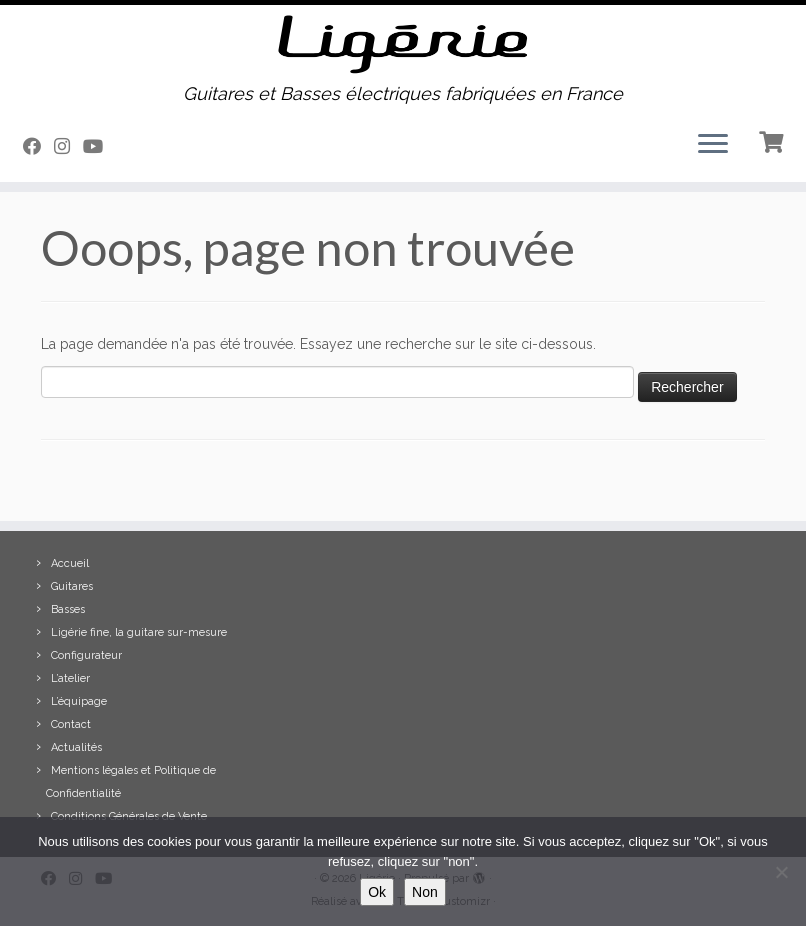 The height and width of the screenshot is (926, 806). Describe the element at coordinates (86, 655) in the screenshot. I see `Configurateur` at that location.